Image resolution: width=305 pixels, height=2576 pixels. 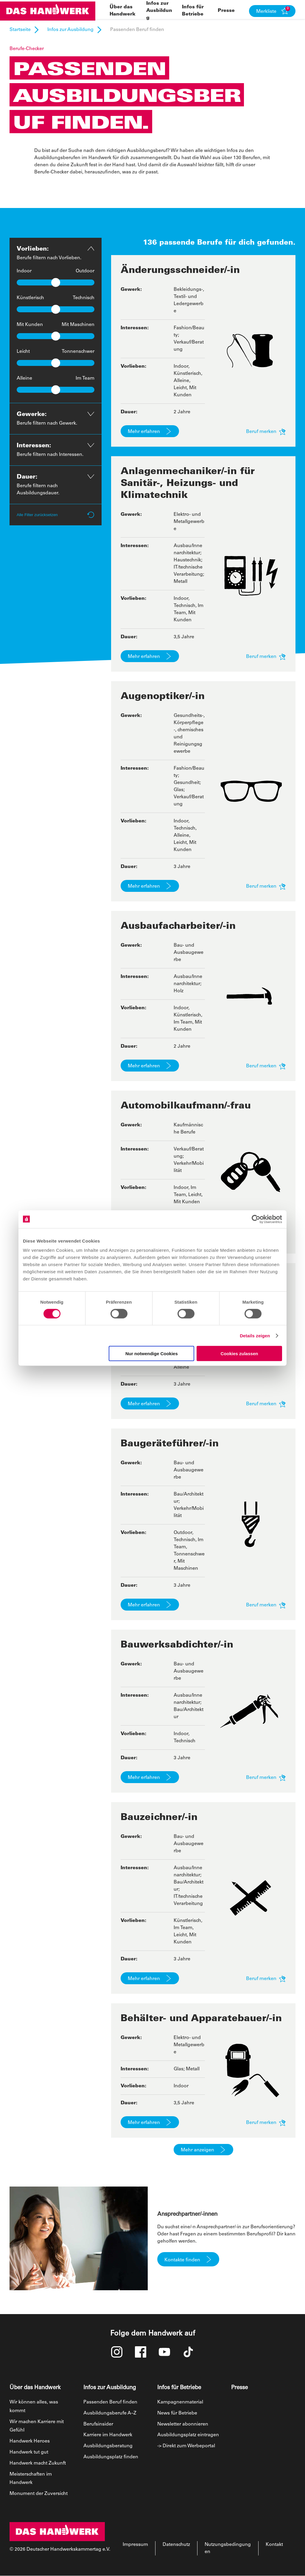 I want to click on -> Direkt zum Werbeportal, so click(x=186, y=2446).